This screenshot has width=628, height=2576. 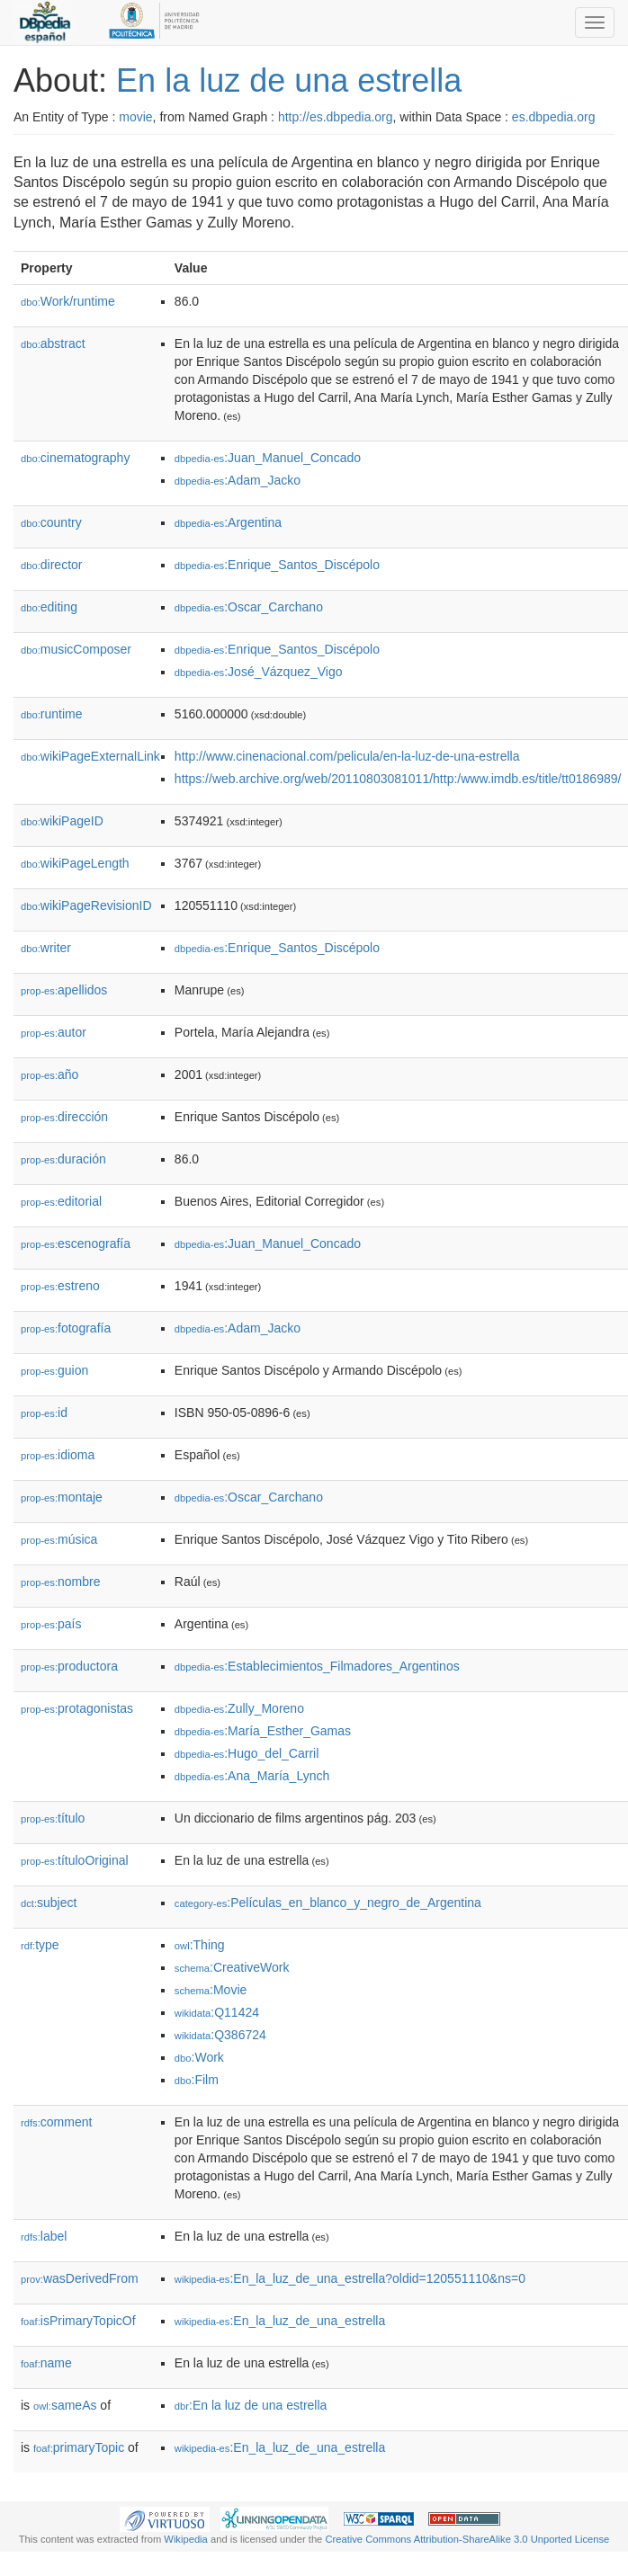 What do you see at coordinates (61, 1581) in the screenshot?
I see `nombre` at bounding box center [61, 1581].